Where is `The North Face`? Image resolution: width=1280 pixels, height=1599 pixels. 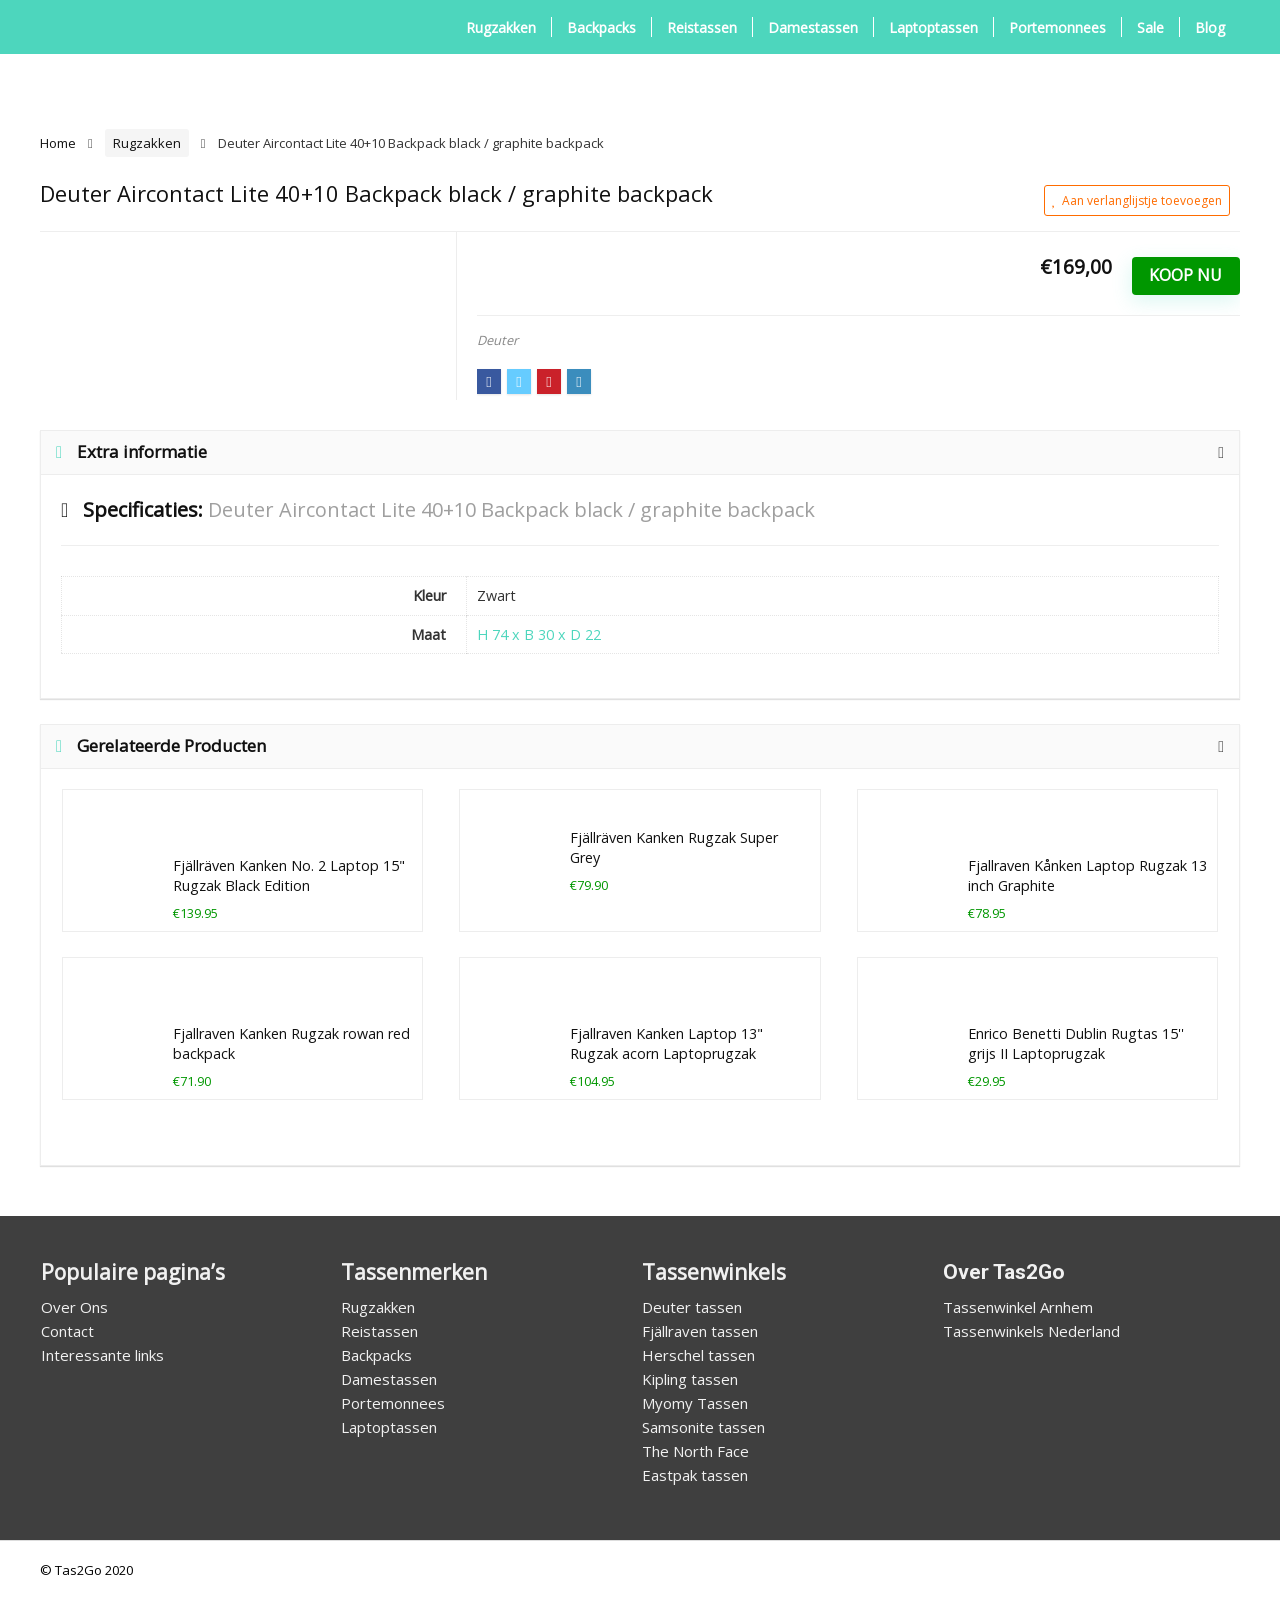
The North Face is located at coordinates (695, 1451).